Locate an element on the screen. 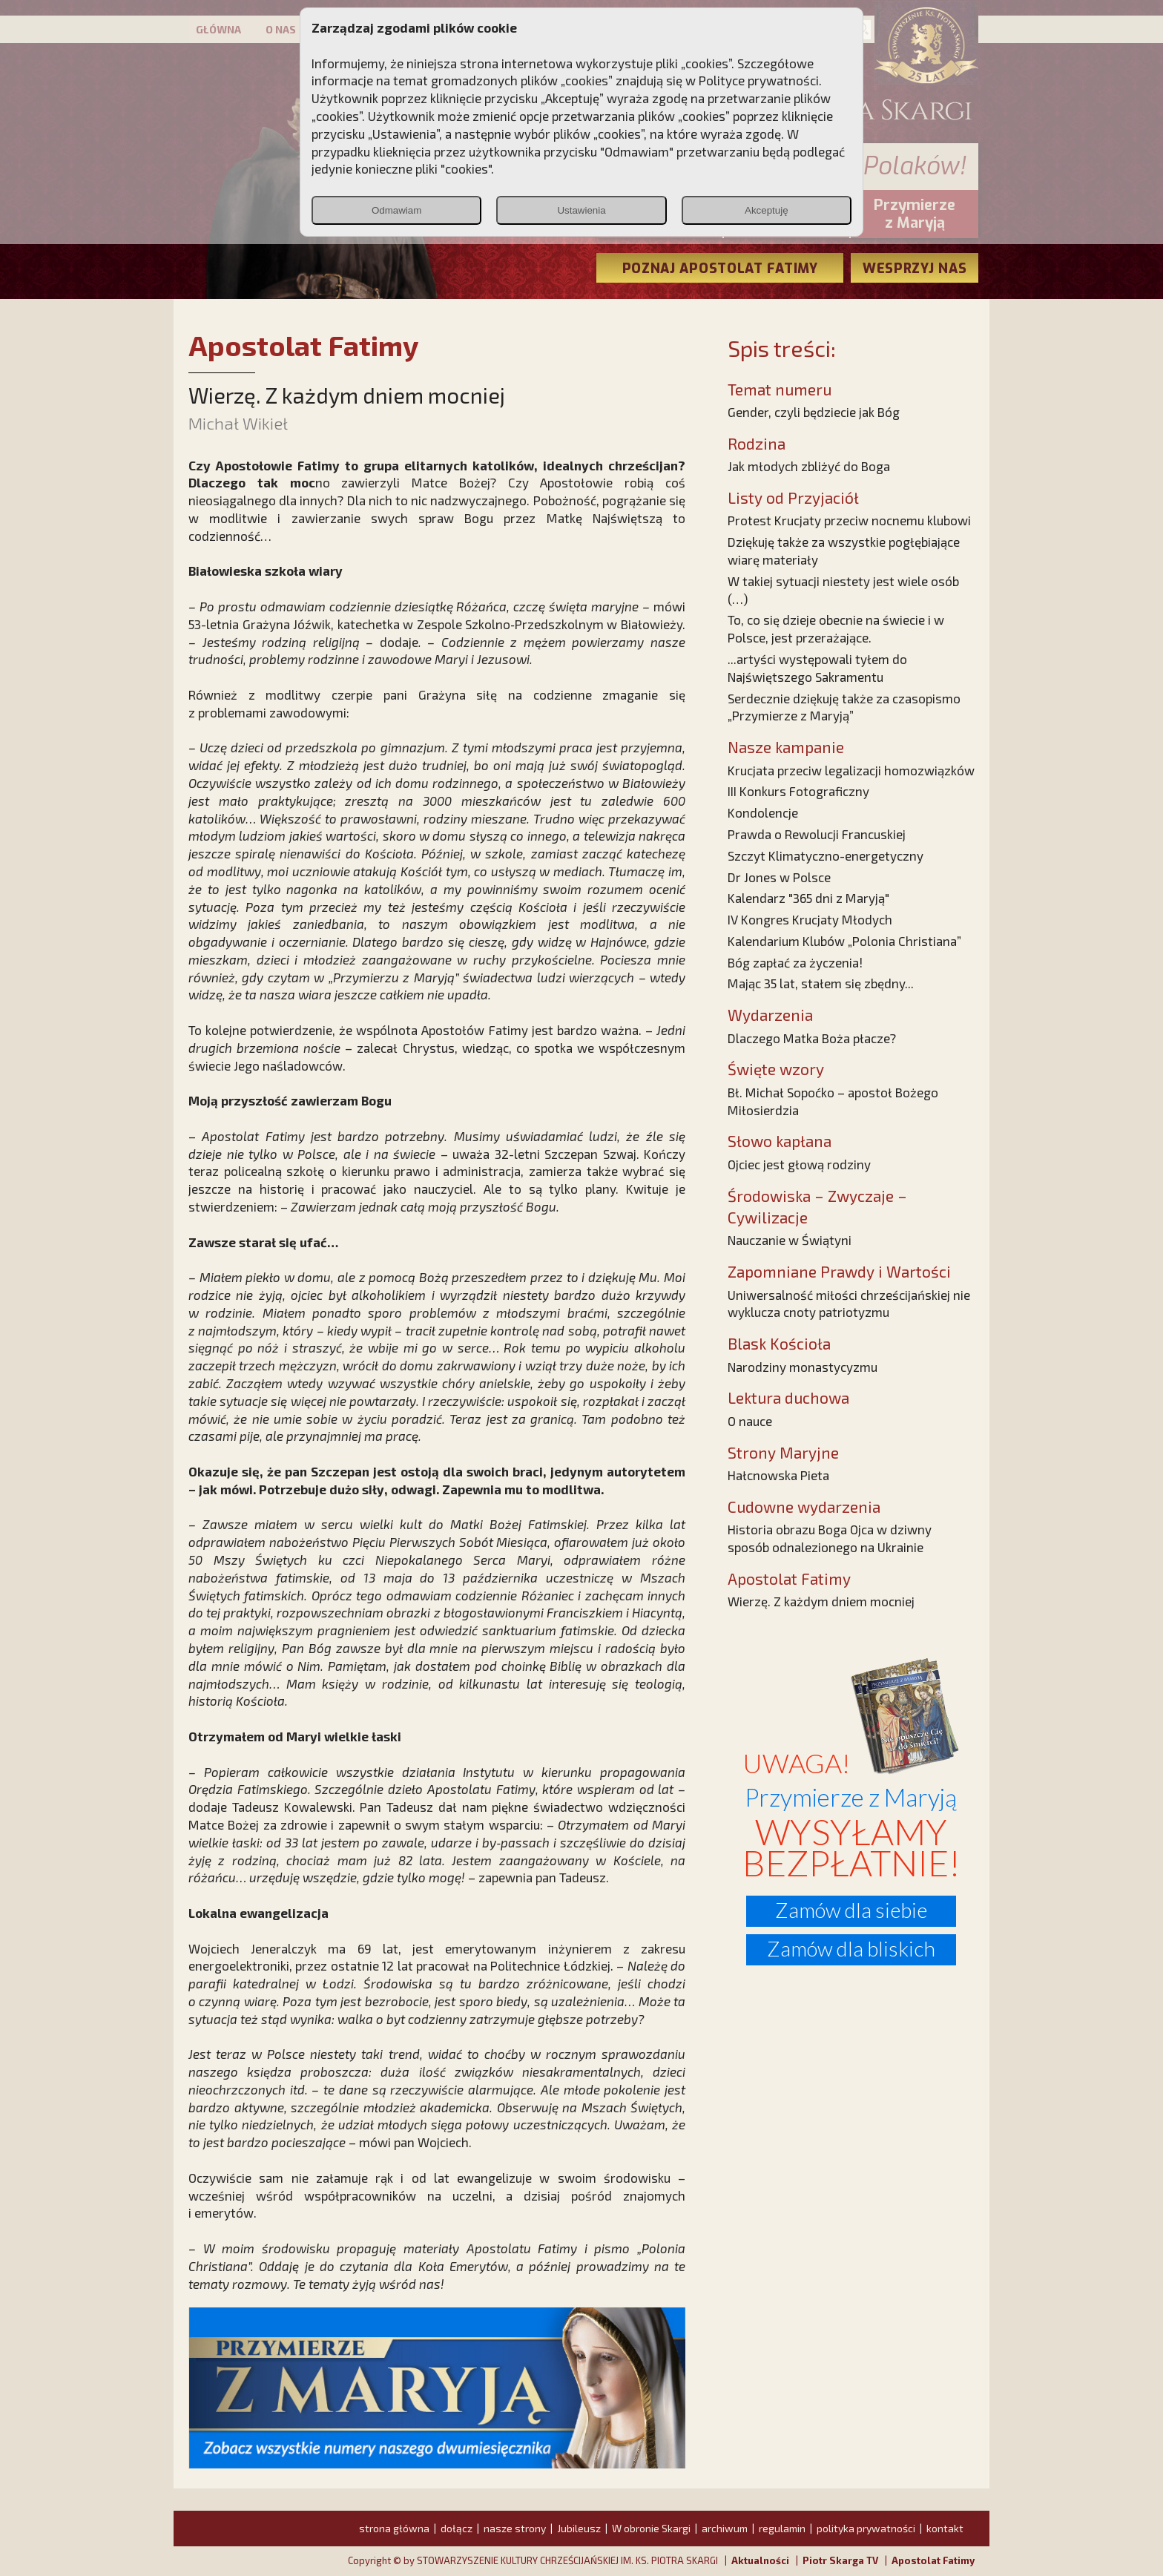 Image resolution: width=1163 pixels, height=2576 pixels. Dlaczego Matka Boża płacze? is located at coordinates (812, 1038).